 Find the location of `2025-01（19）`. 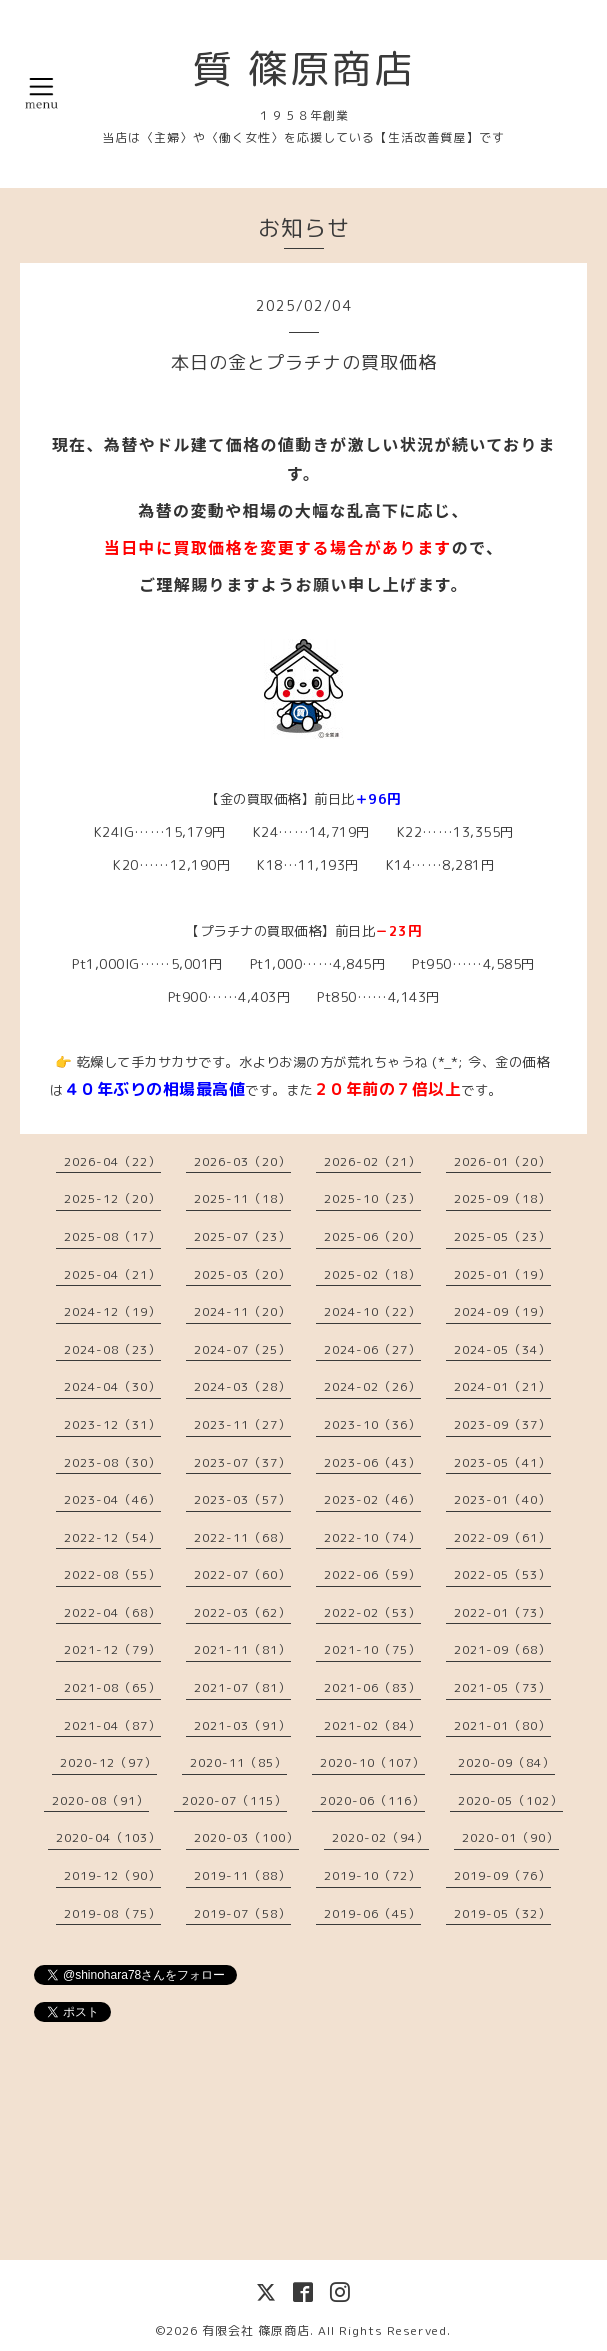

2025-01（19） is located at coordinates (502, 1274).